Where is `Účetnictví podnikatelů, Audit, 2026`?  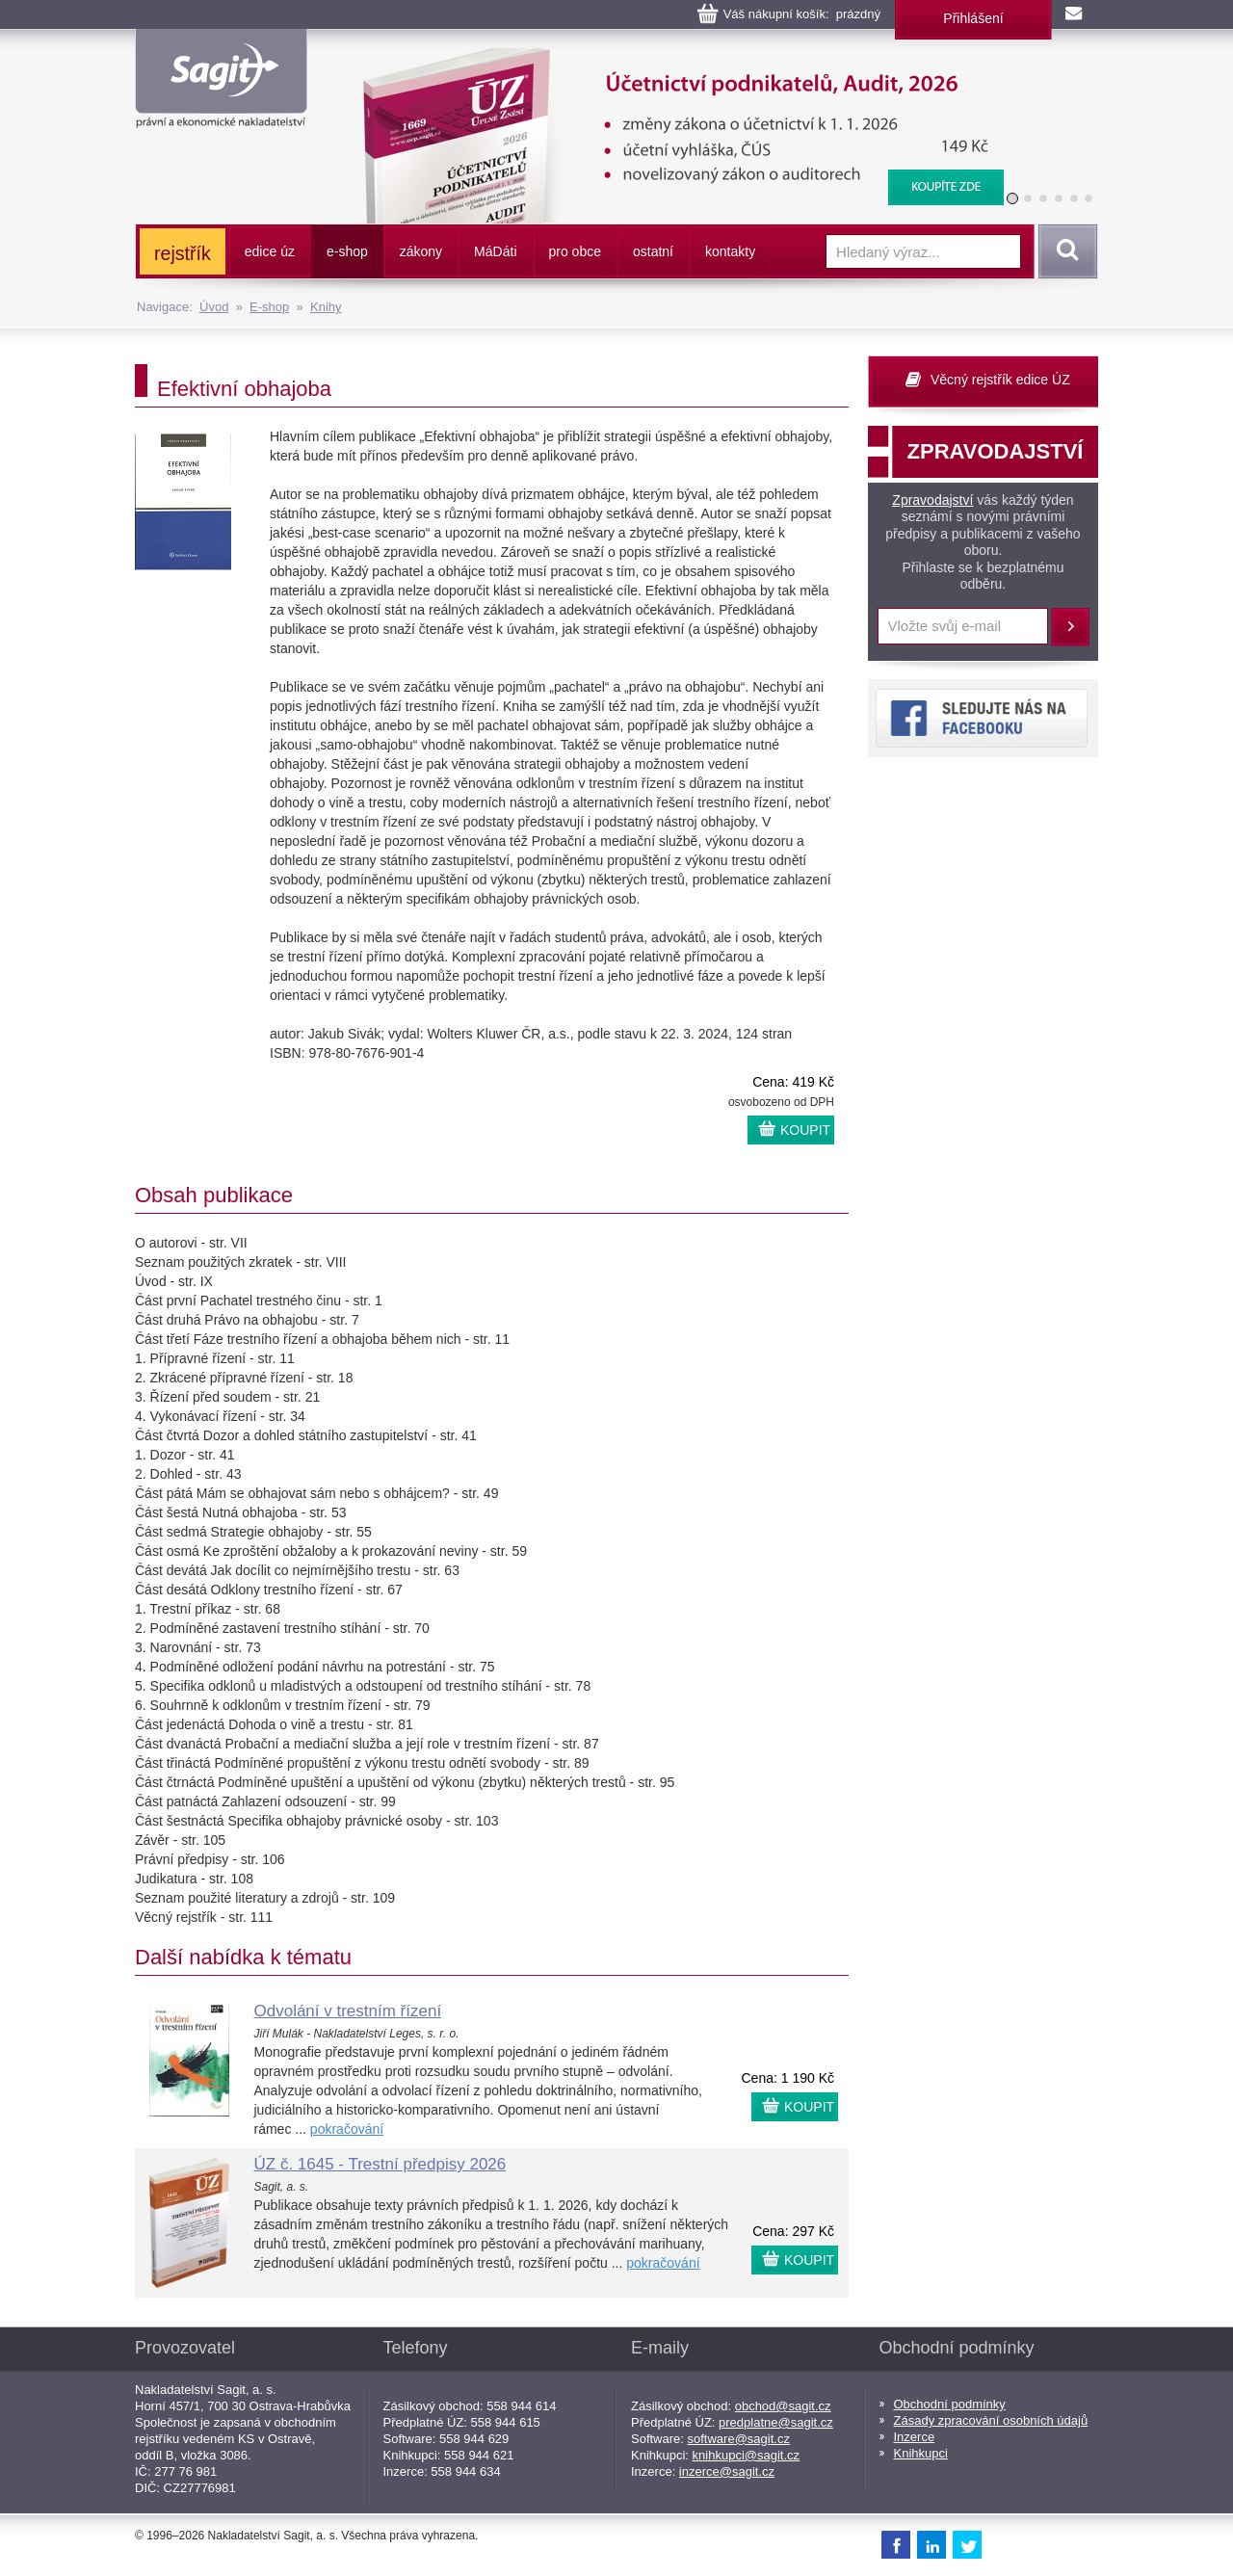 Účetnictví podnikatelů, Audit, 2026 is located at coordinates (670, 58).